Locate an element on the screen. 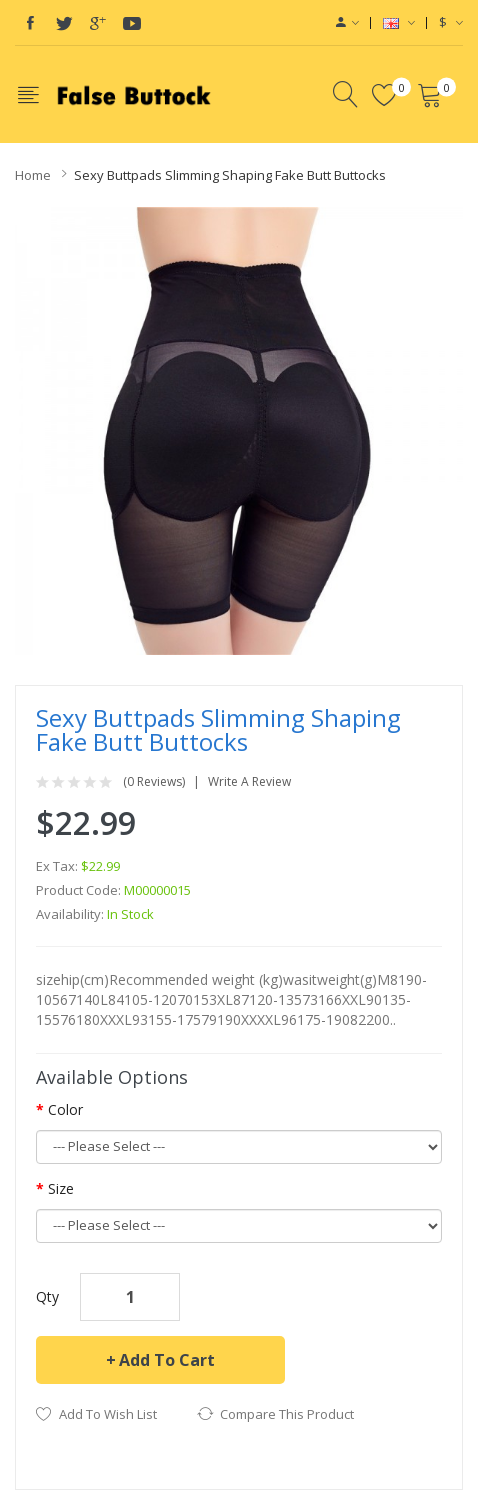 The image size is (478, 1490). Compare this Product is located at coordinates (287, 1414).